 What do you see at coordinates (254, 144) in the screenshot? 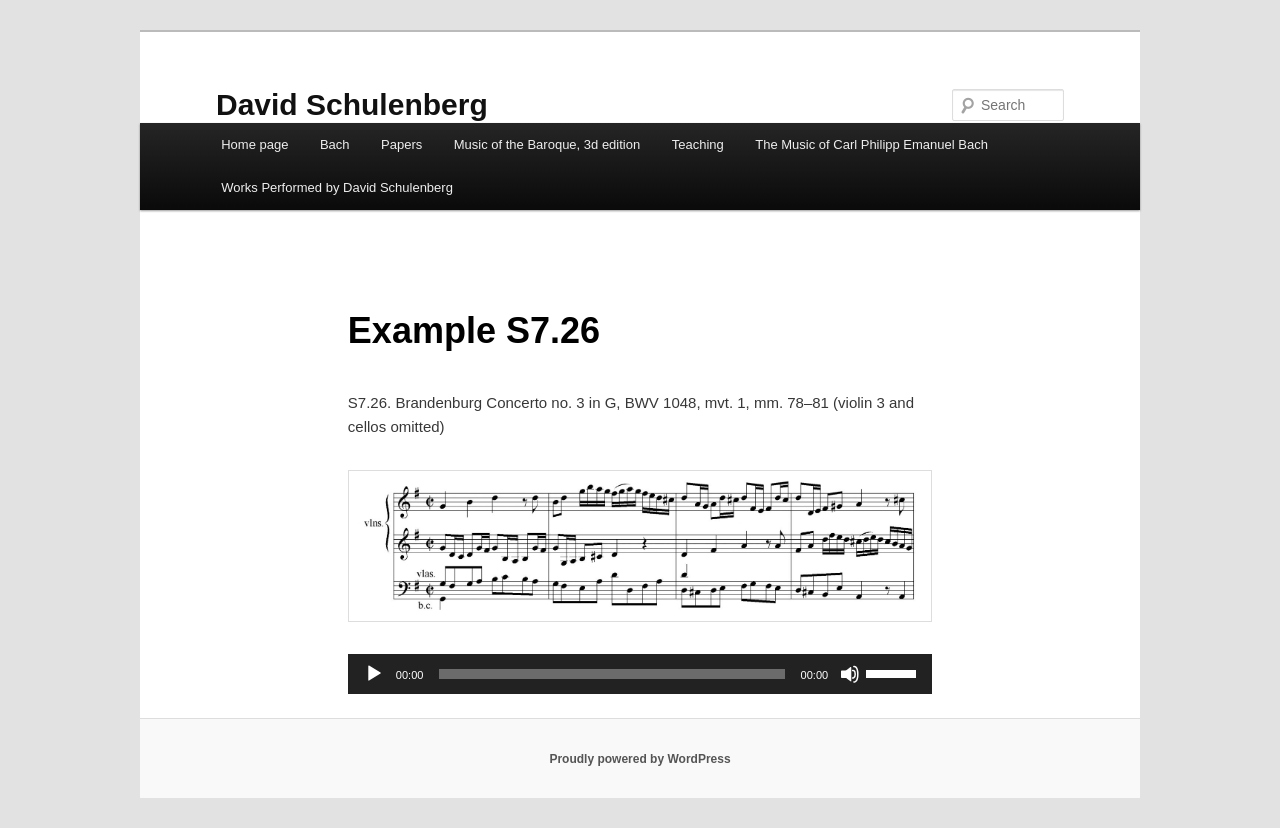
I see `Home page` at bounding box center [254, 144].